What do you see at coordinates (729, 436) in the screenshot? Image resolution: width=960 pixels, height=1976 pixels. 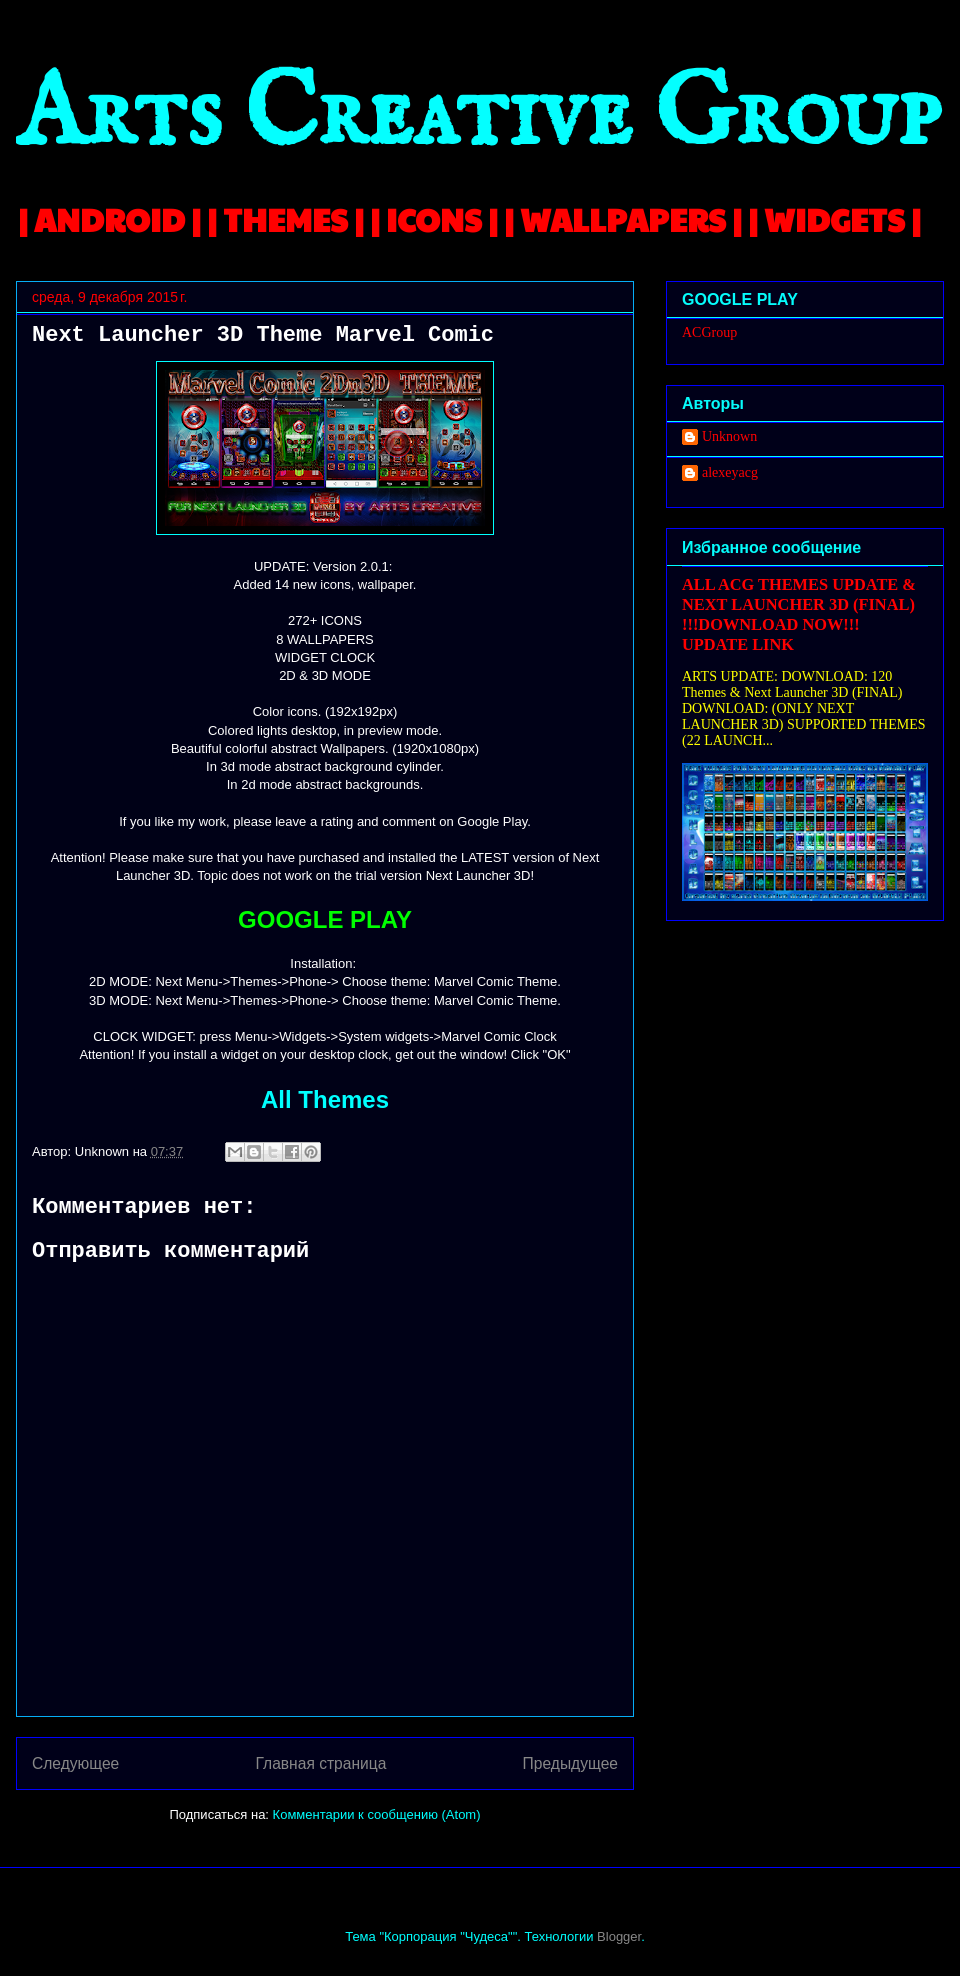 I see `Unknown` at bounding box center [729, 436].